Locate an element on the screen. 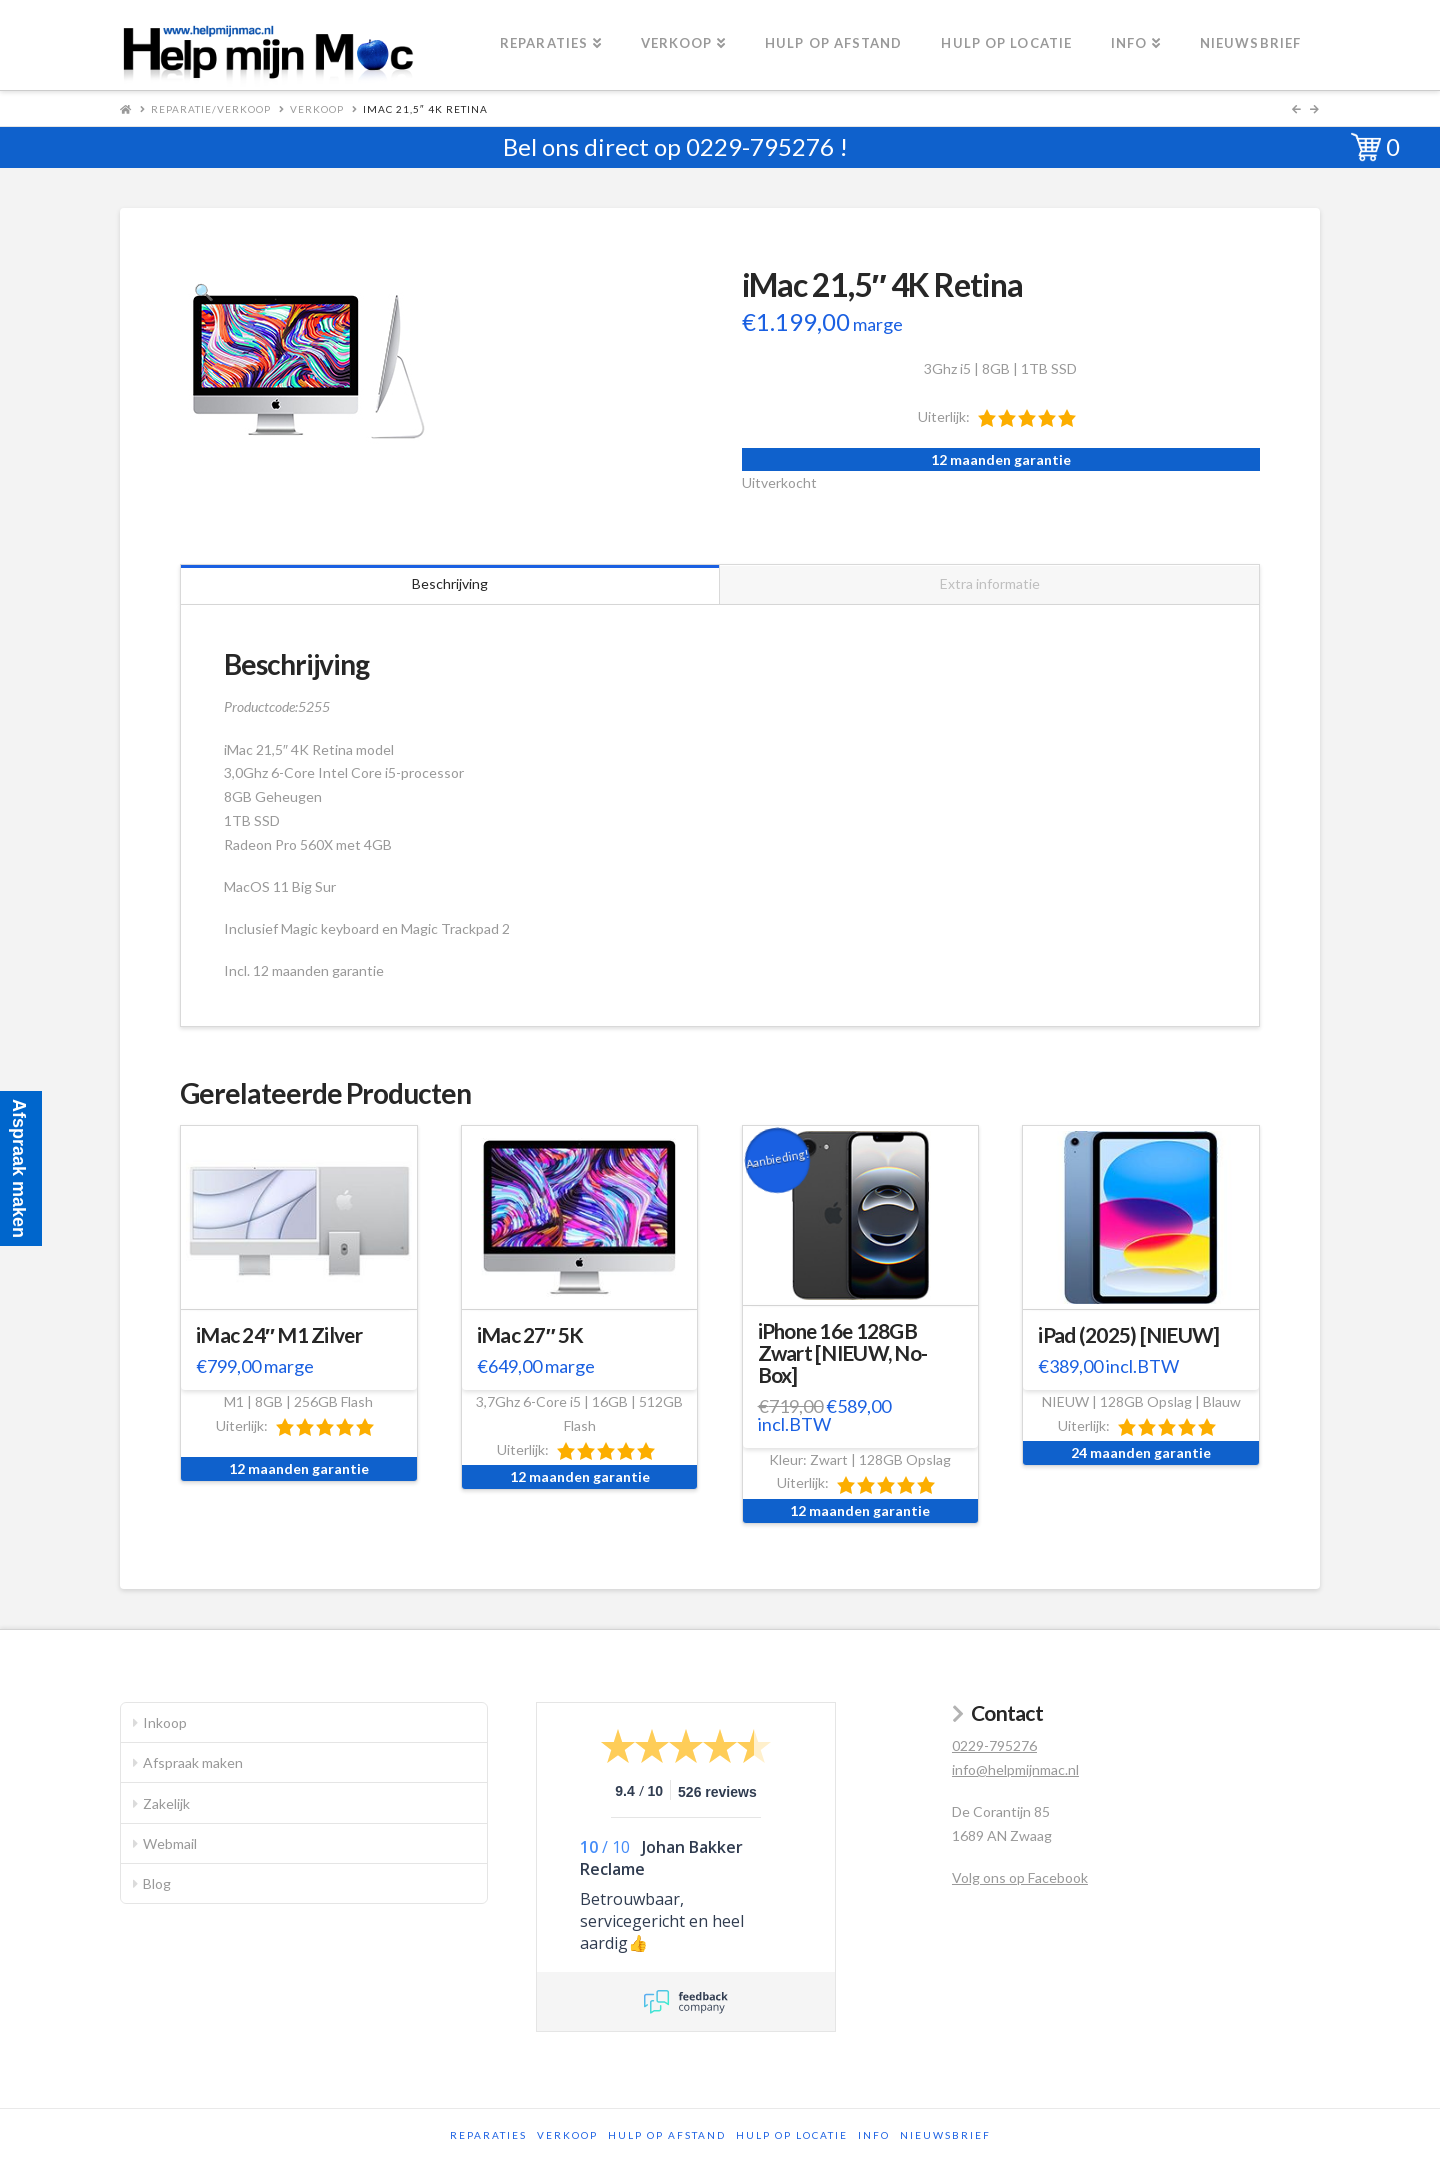 The height and width of the screenshot is (2182, 1440). Afspraak maken is located at coordinates (193, 1762).